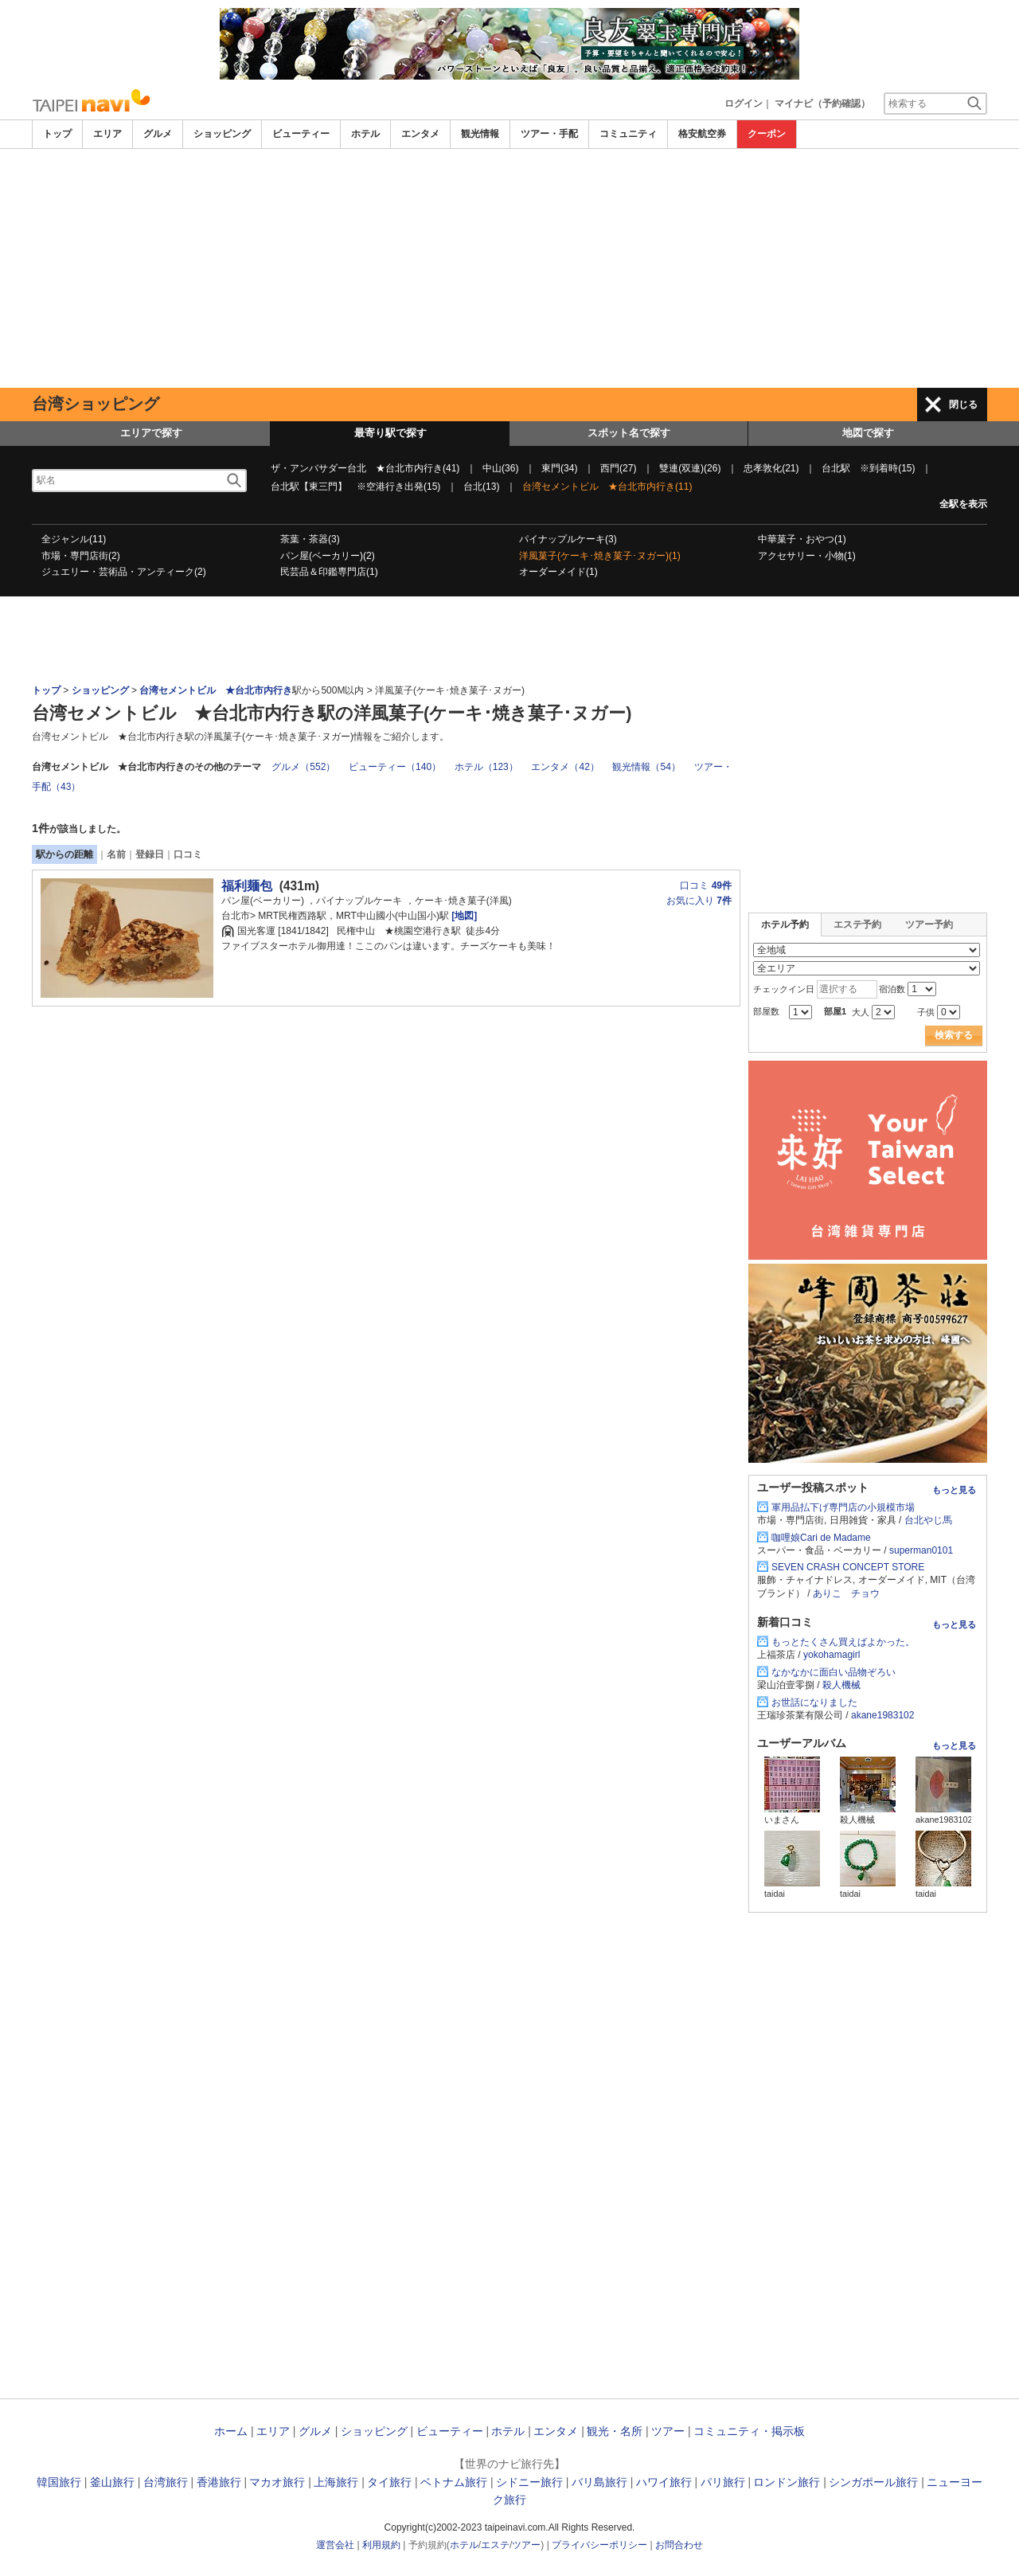 This screenshot has width=1019, height=2576. What do you see at coordinates (395, 766) in the screenshot?
I see `ビューティー（140）` at bounding box center [395, 766].